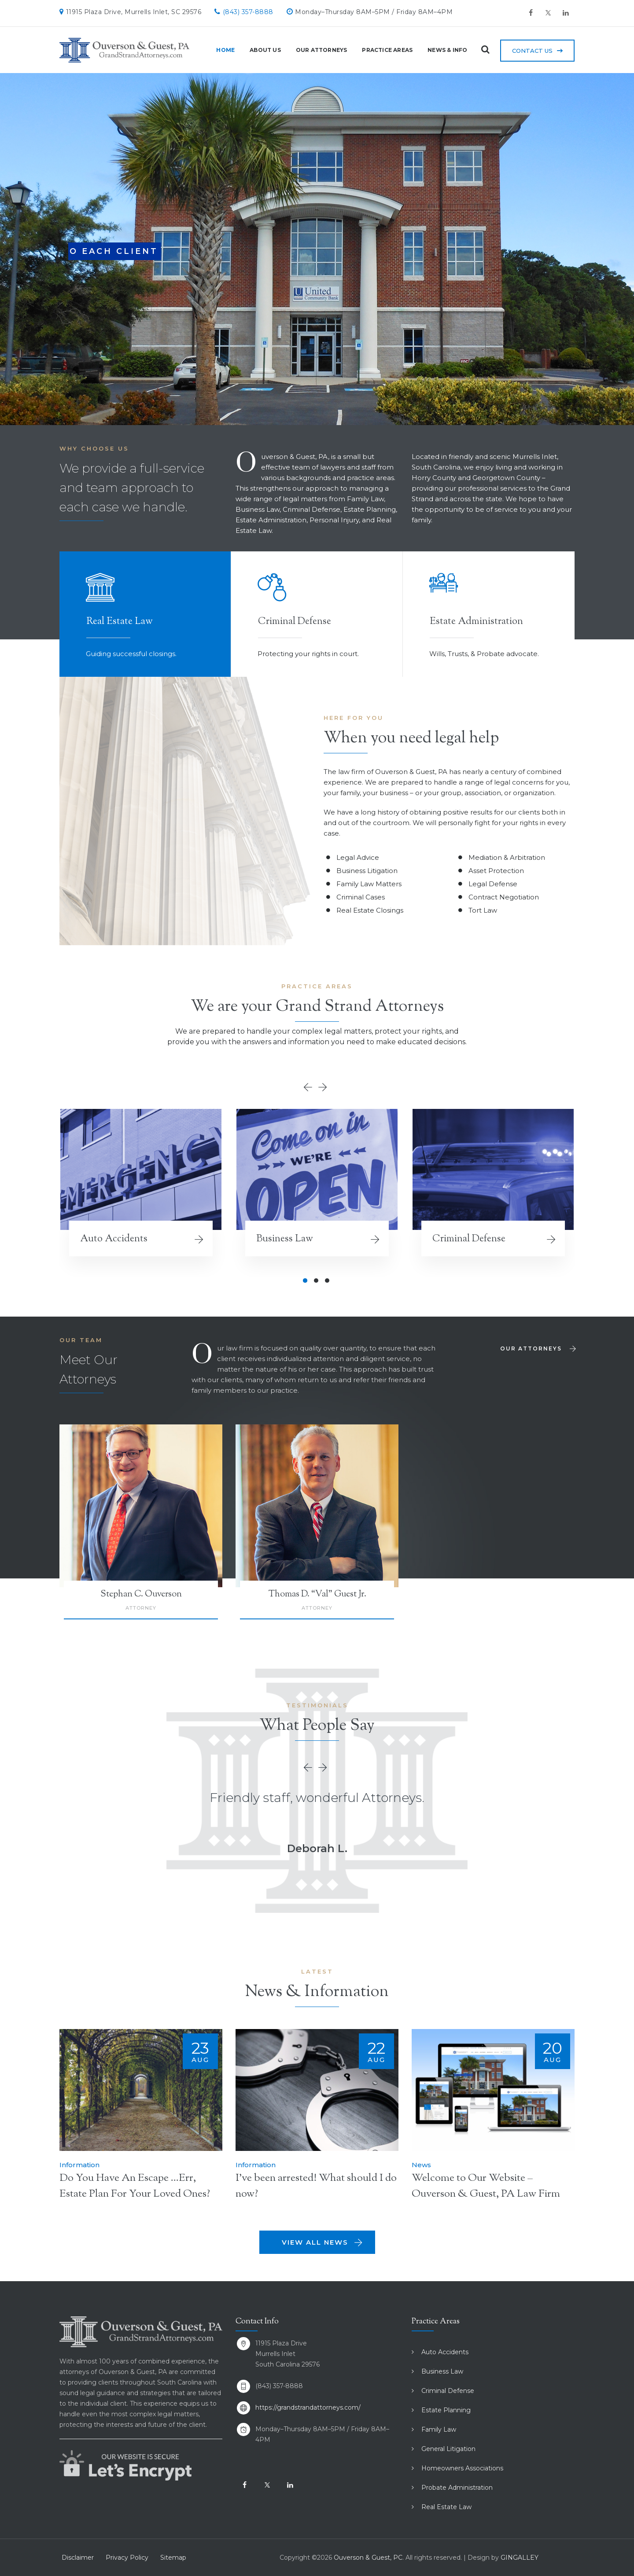 This screenshot has height=2576, width=634. Describe the element at coordinates (462, 2468) in the screenshot. I see `Homeowners Associations` at that location.